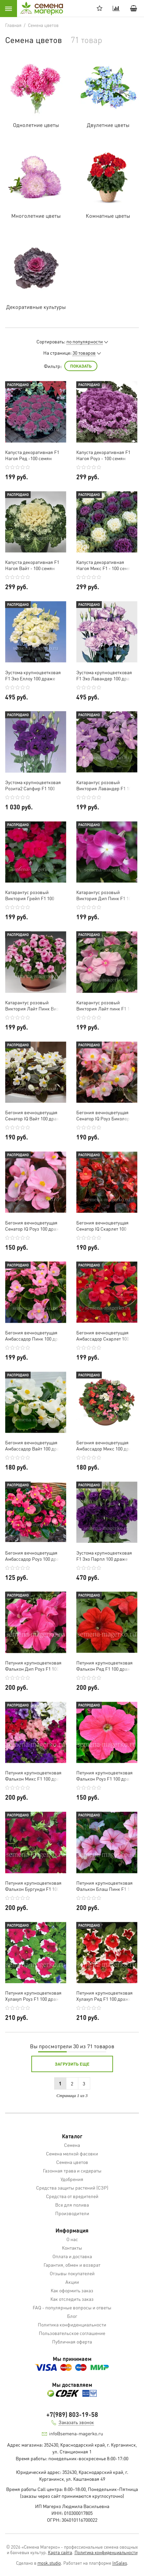 This screenshot has width=144, height=2576. I want to click on Политика конфиденциальности, so click(72, 2324).